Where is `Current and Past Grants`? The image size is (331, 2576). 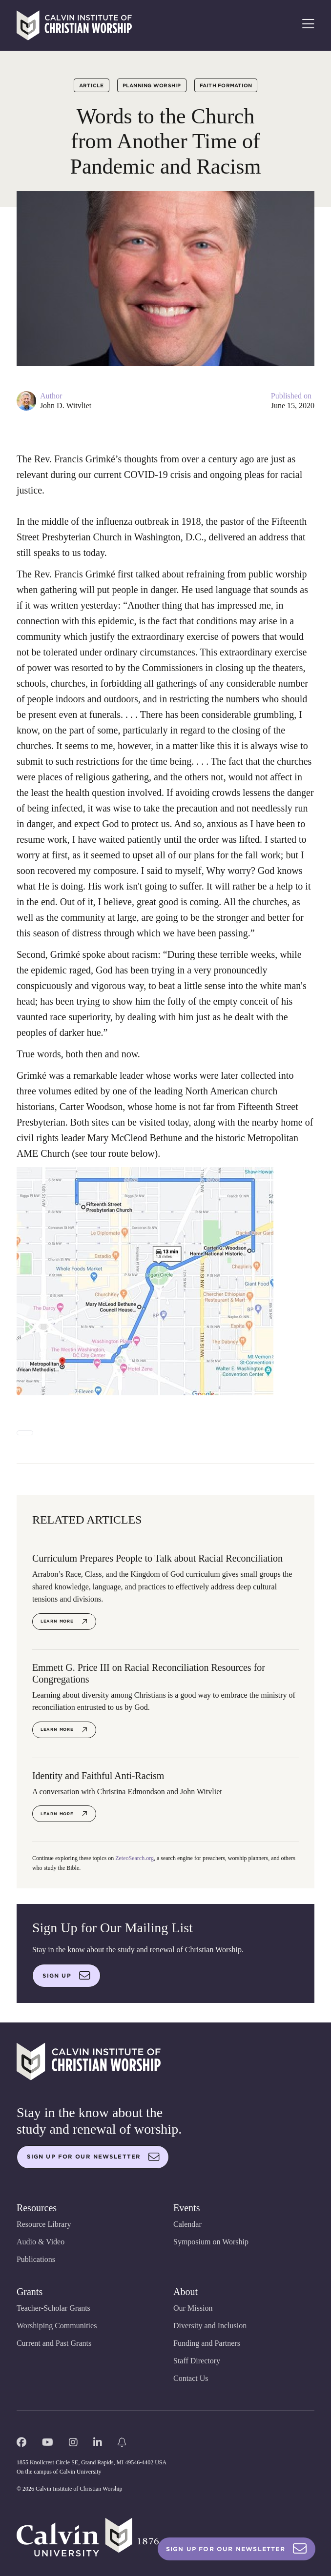
Current and Past Grants is located at coordinates (54, 2343).